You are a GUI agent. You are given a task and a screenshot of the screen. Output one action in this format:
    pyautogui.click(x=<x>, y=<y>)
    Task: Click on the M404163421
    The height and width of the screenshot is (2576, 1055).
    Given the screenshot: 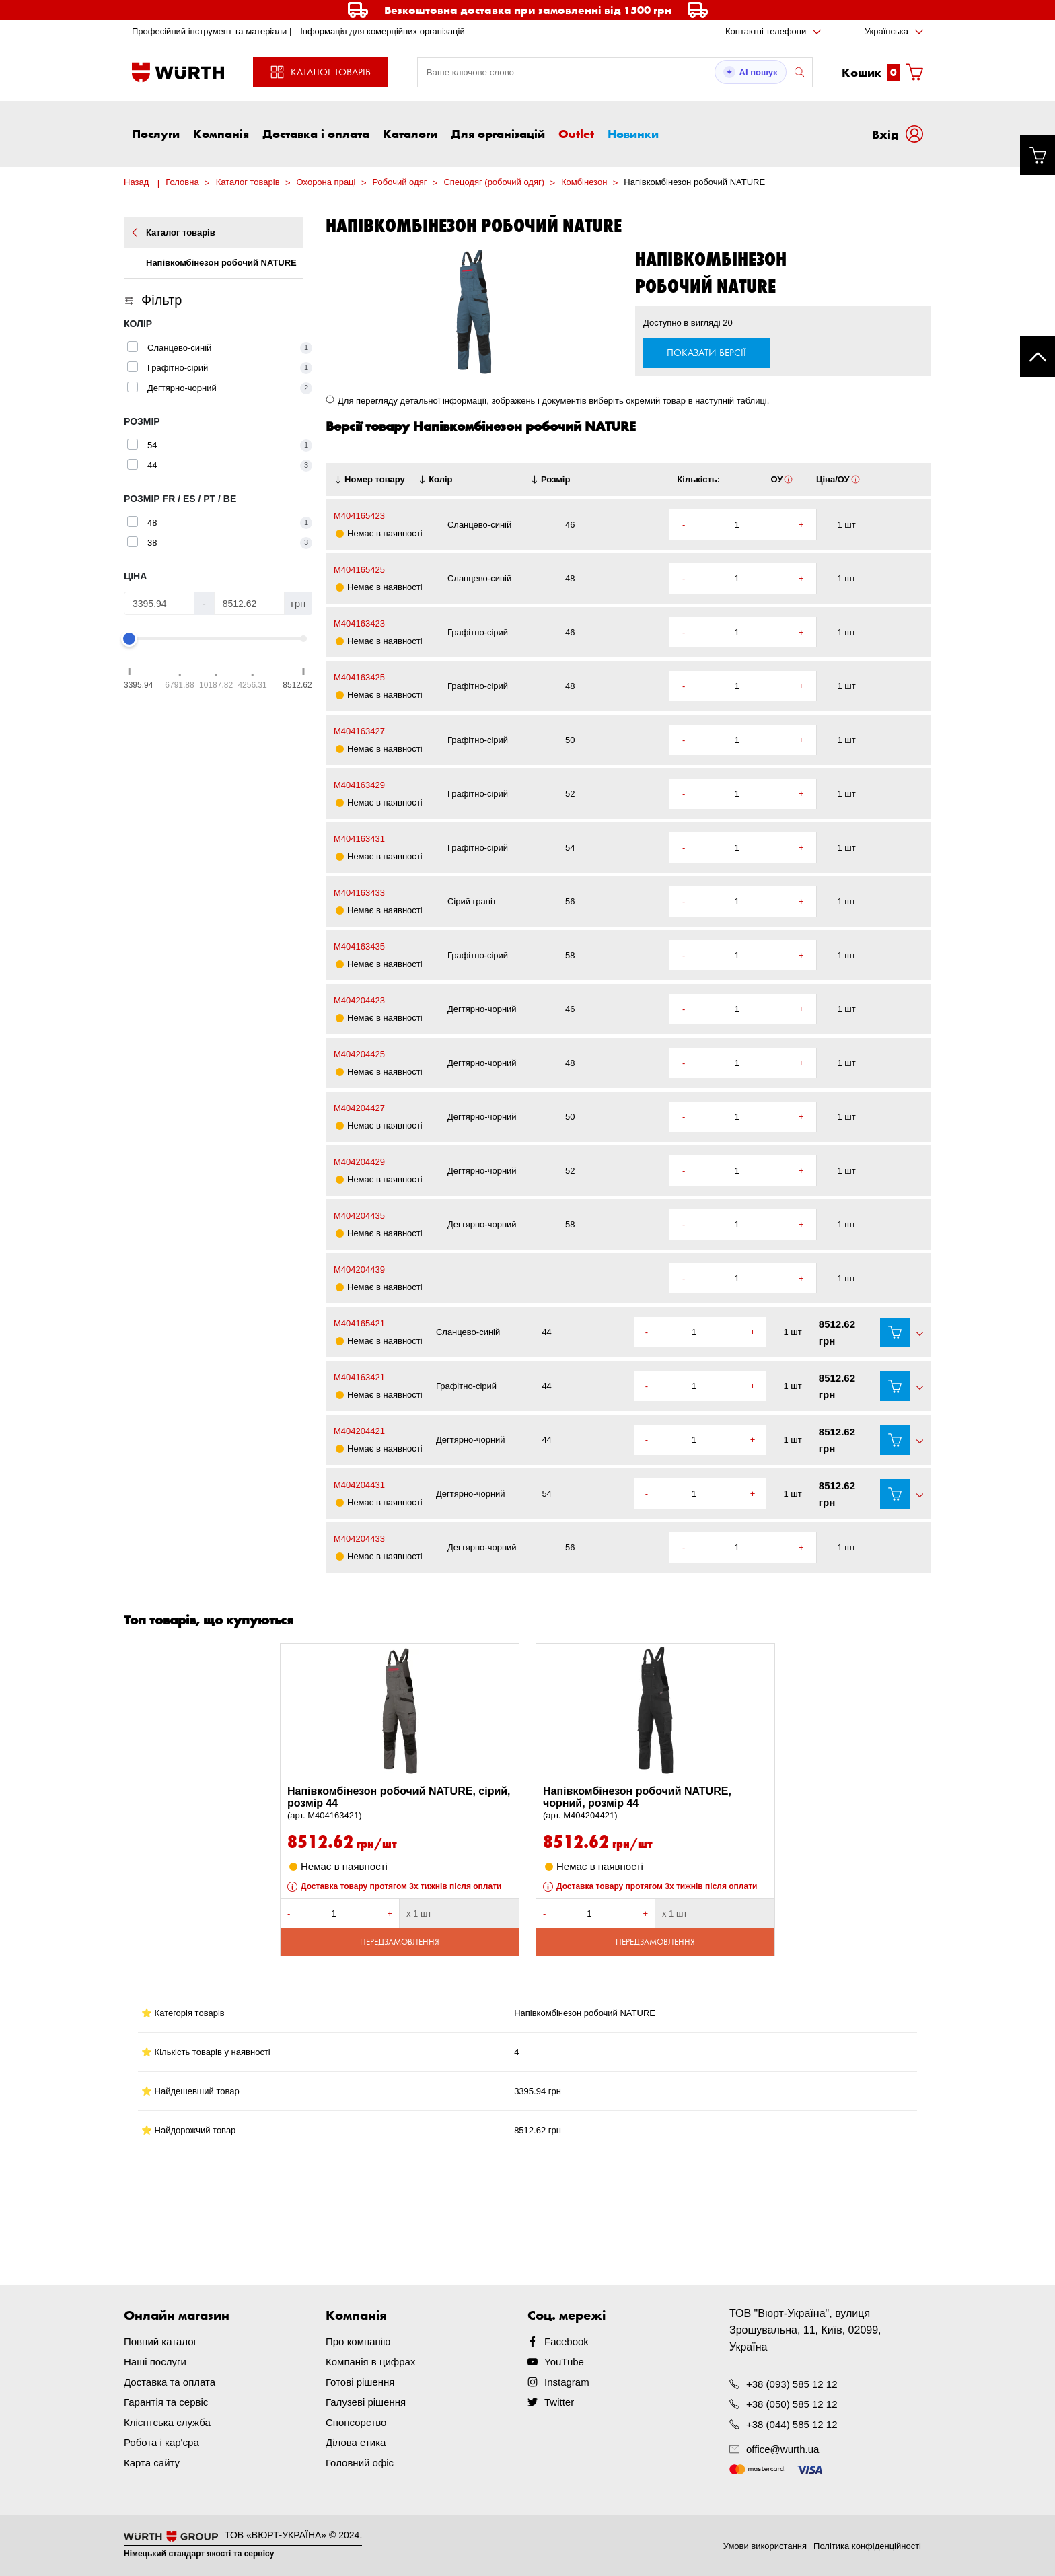 What is the action you would take?
    pyautogui.click(x=359, y=1377)
    